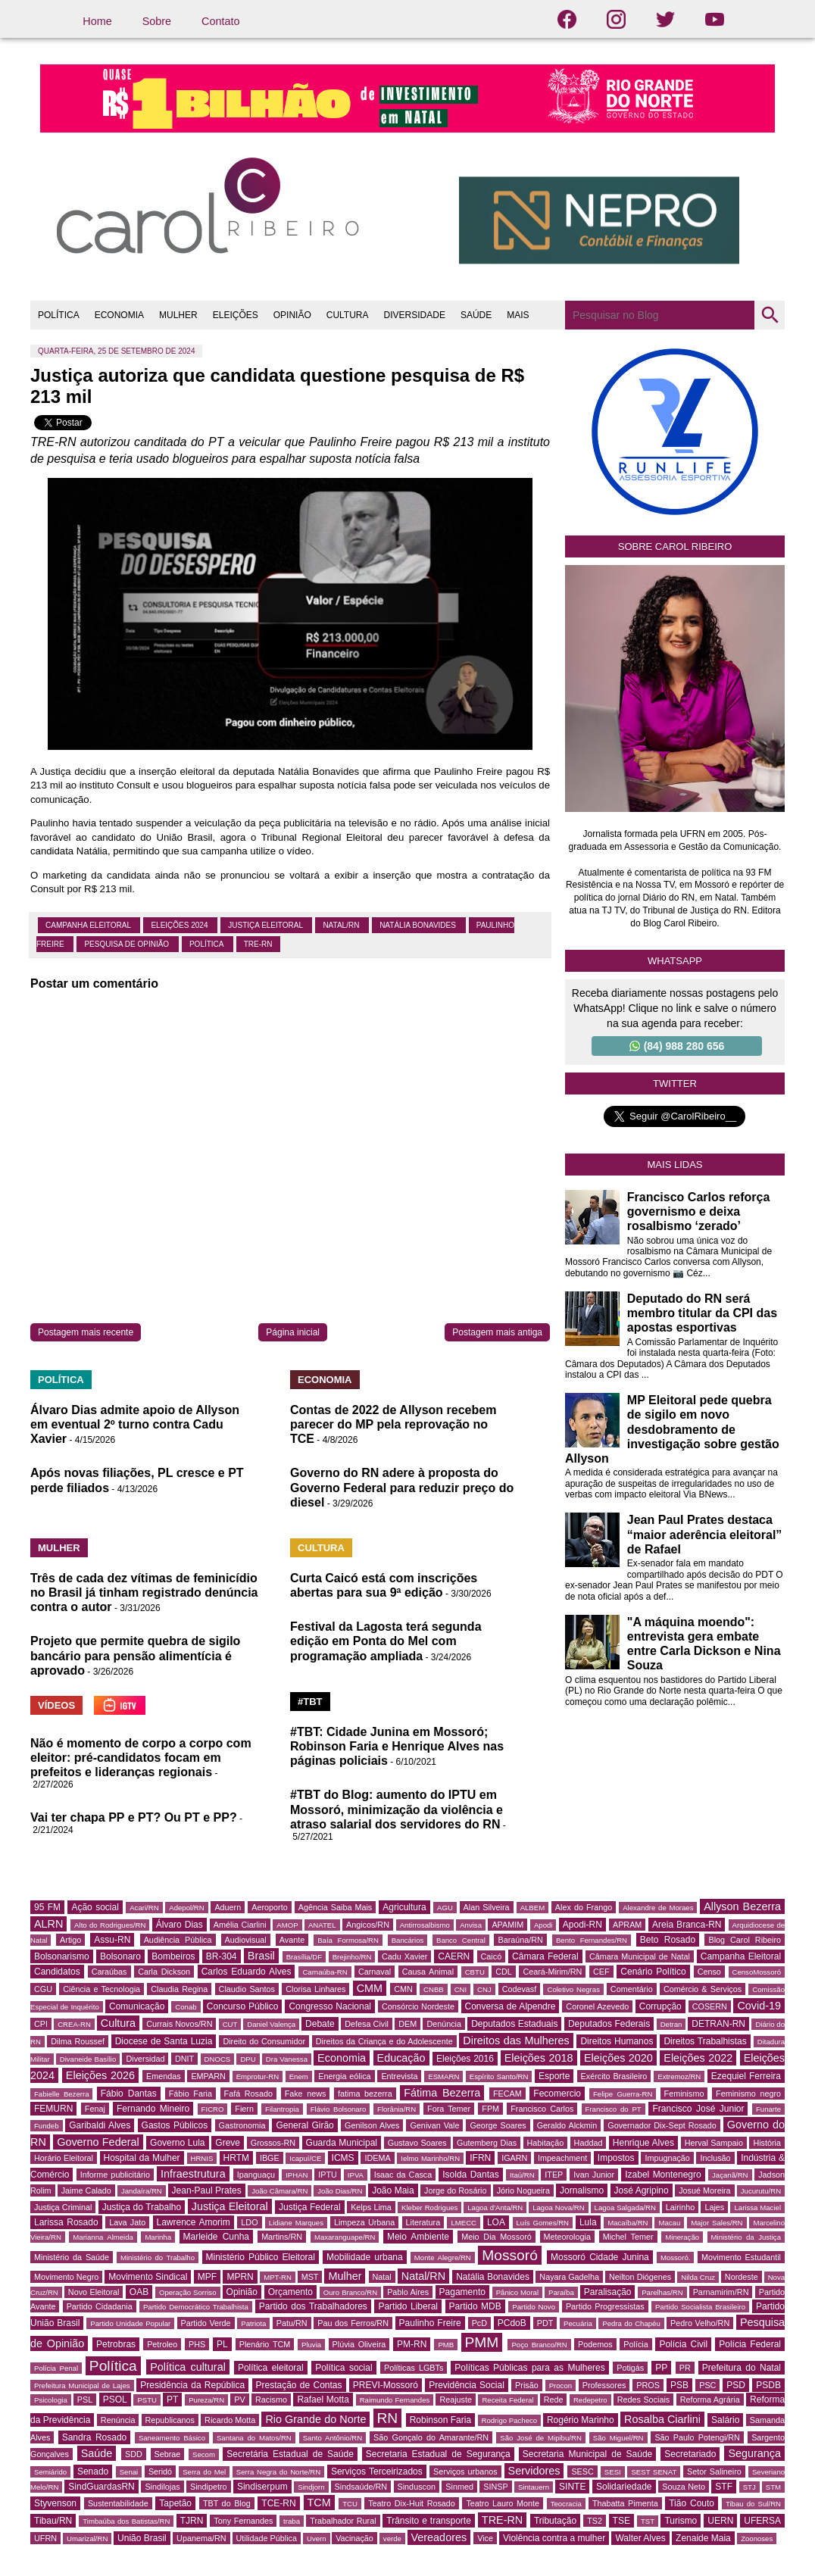 This screenshot has width=815, height=2576. Describe the element at coordinates (377, 2471) in the screenshot. I see `Serviços Terceirizados` at that location.